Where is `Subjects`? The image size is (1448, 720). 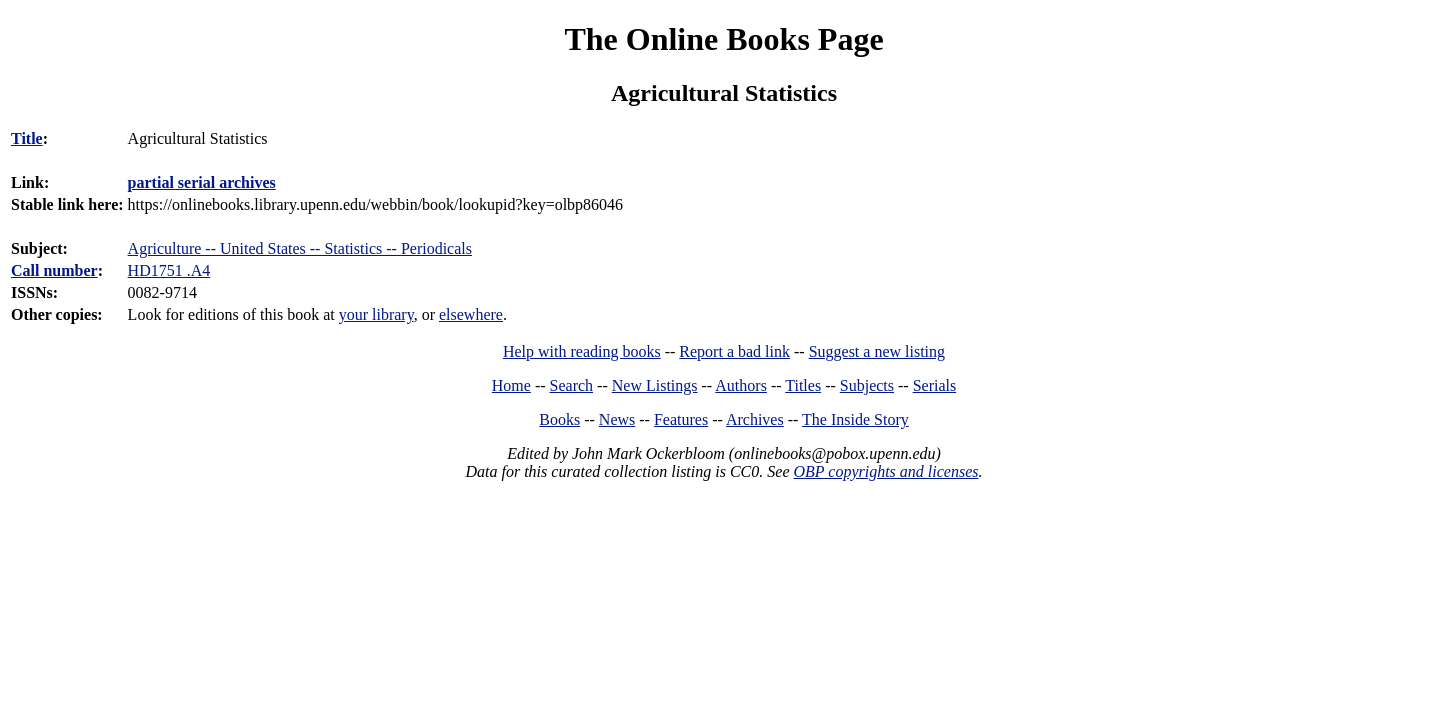 Subjects is located at coordinates (867, 385).